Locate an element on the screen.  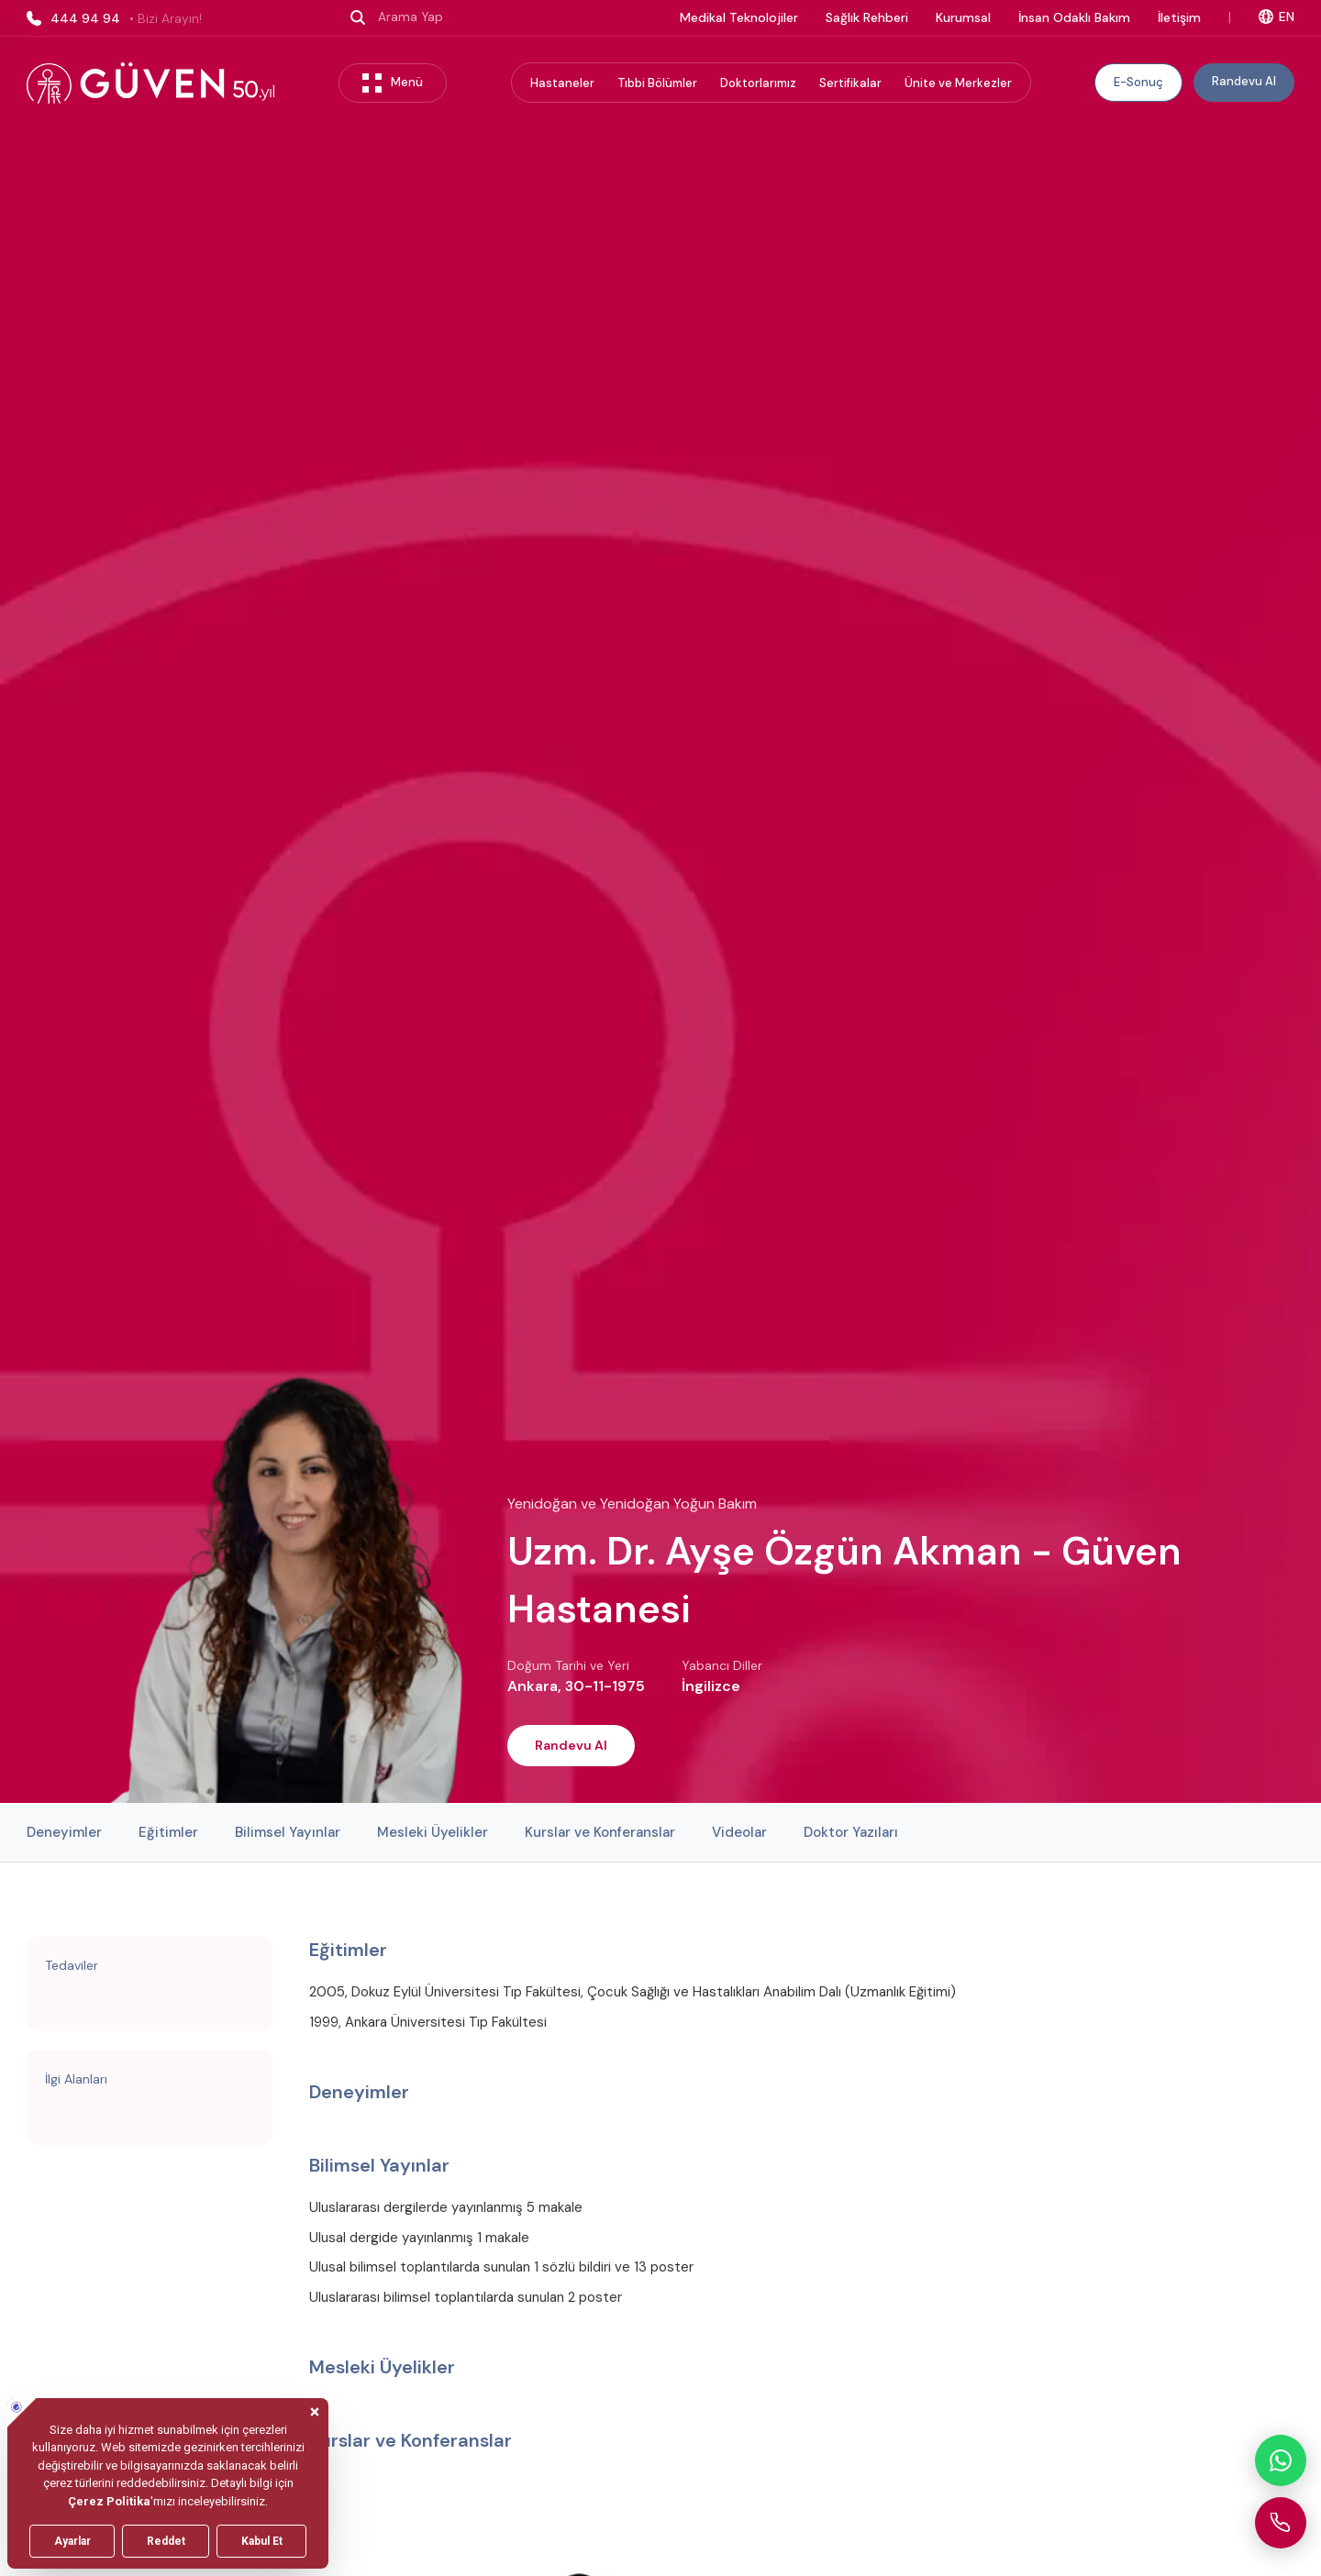
İnsan Odaklı Bakım is located at coordinates (1074, 17).